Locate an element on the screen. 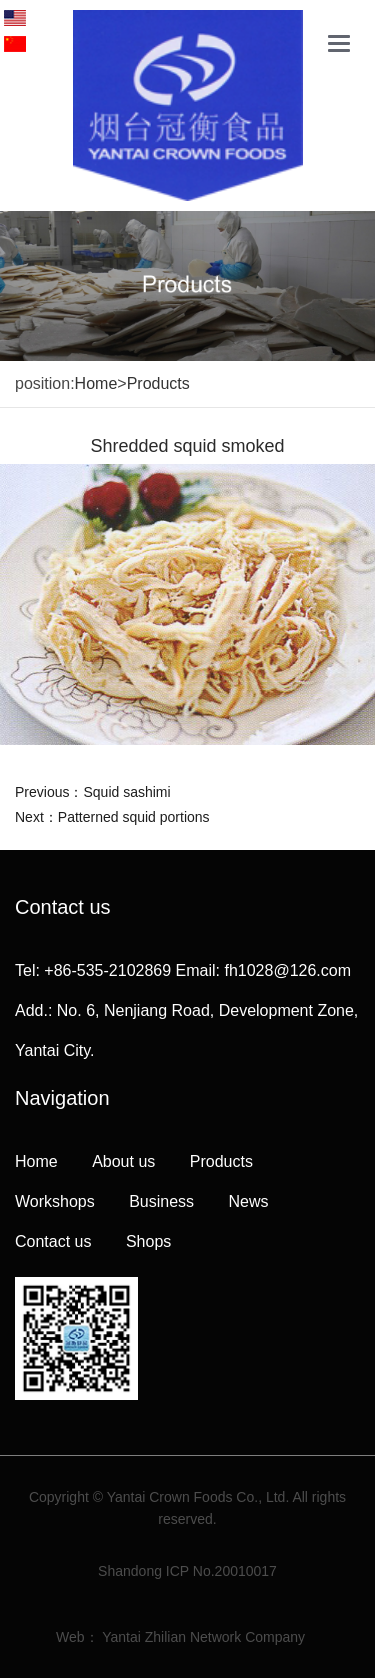  News is located at coordinates (249, 1201).